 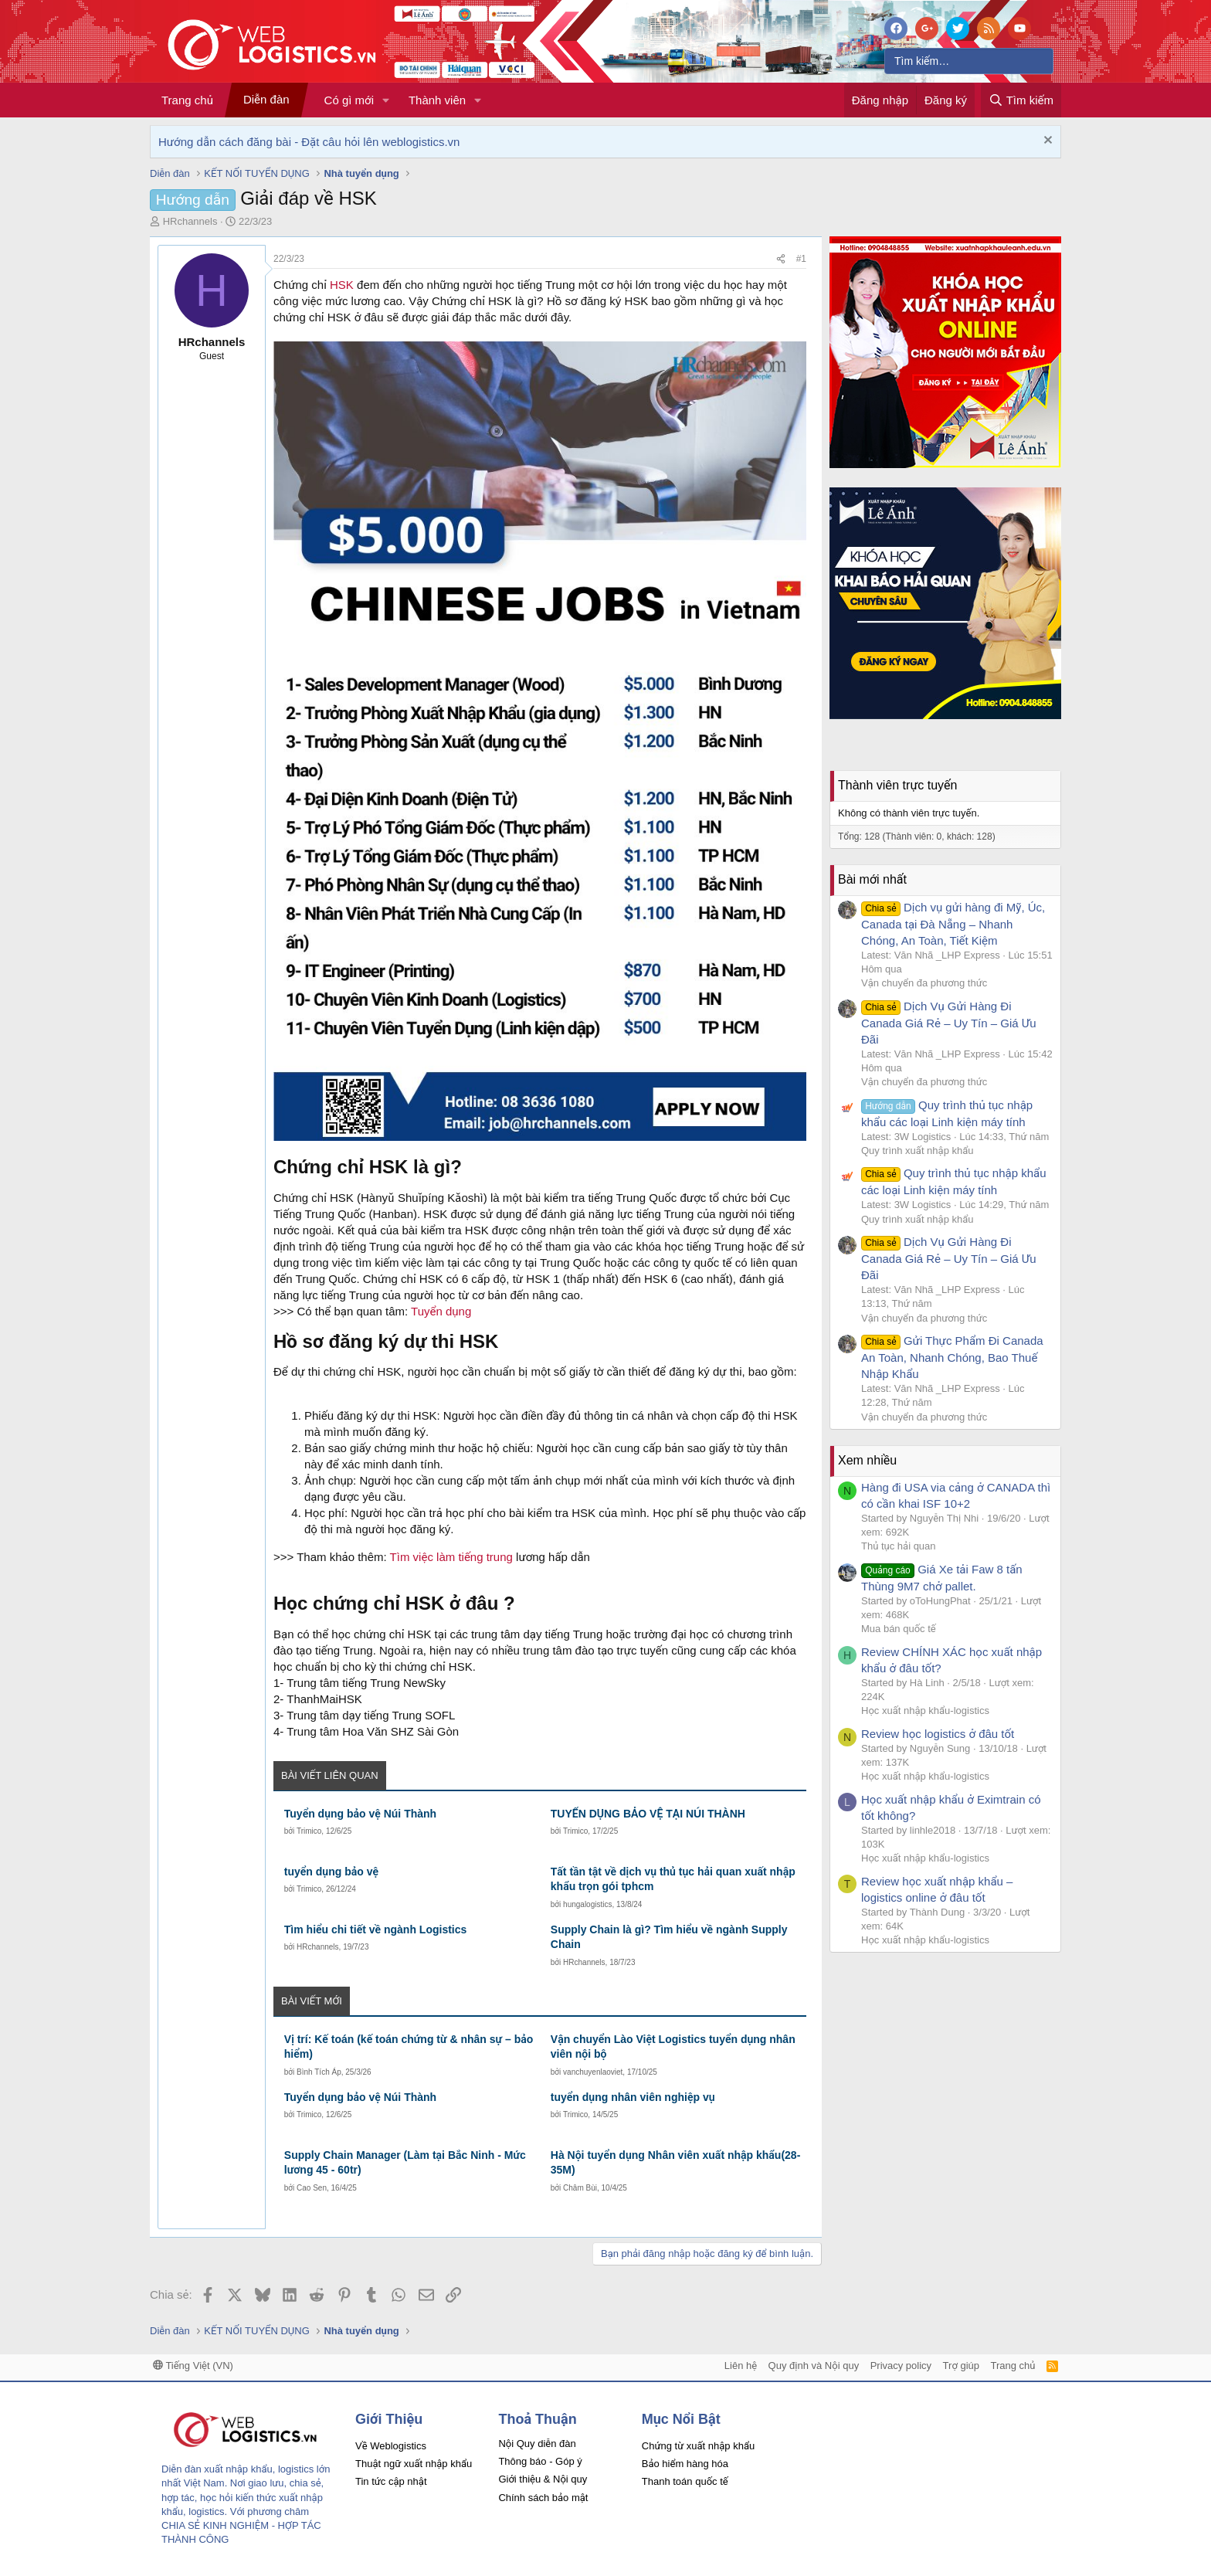 What do you see at coordinates (587, 1904) in the screenshot?
I see `hungalogistics` at bounding box center [587, 1904].